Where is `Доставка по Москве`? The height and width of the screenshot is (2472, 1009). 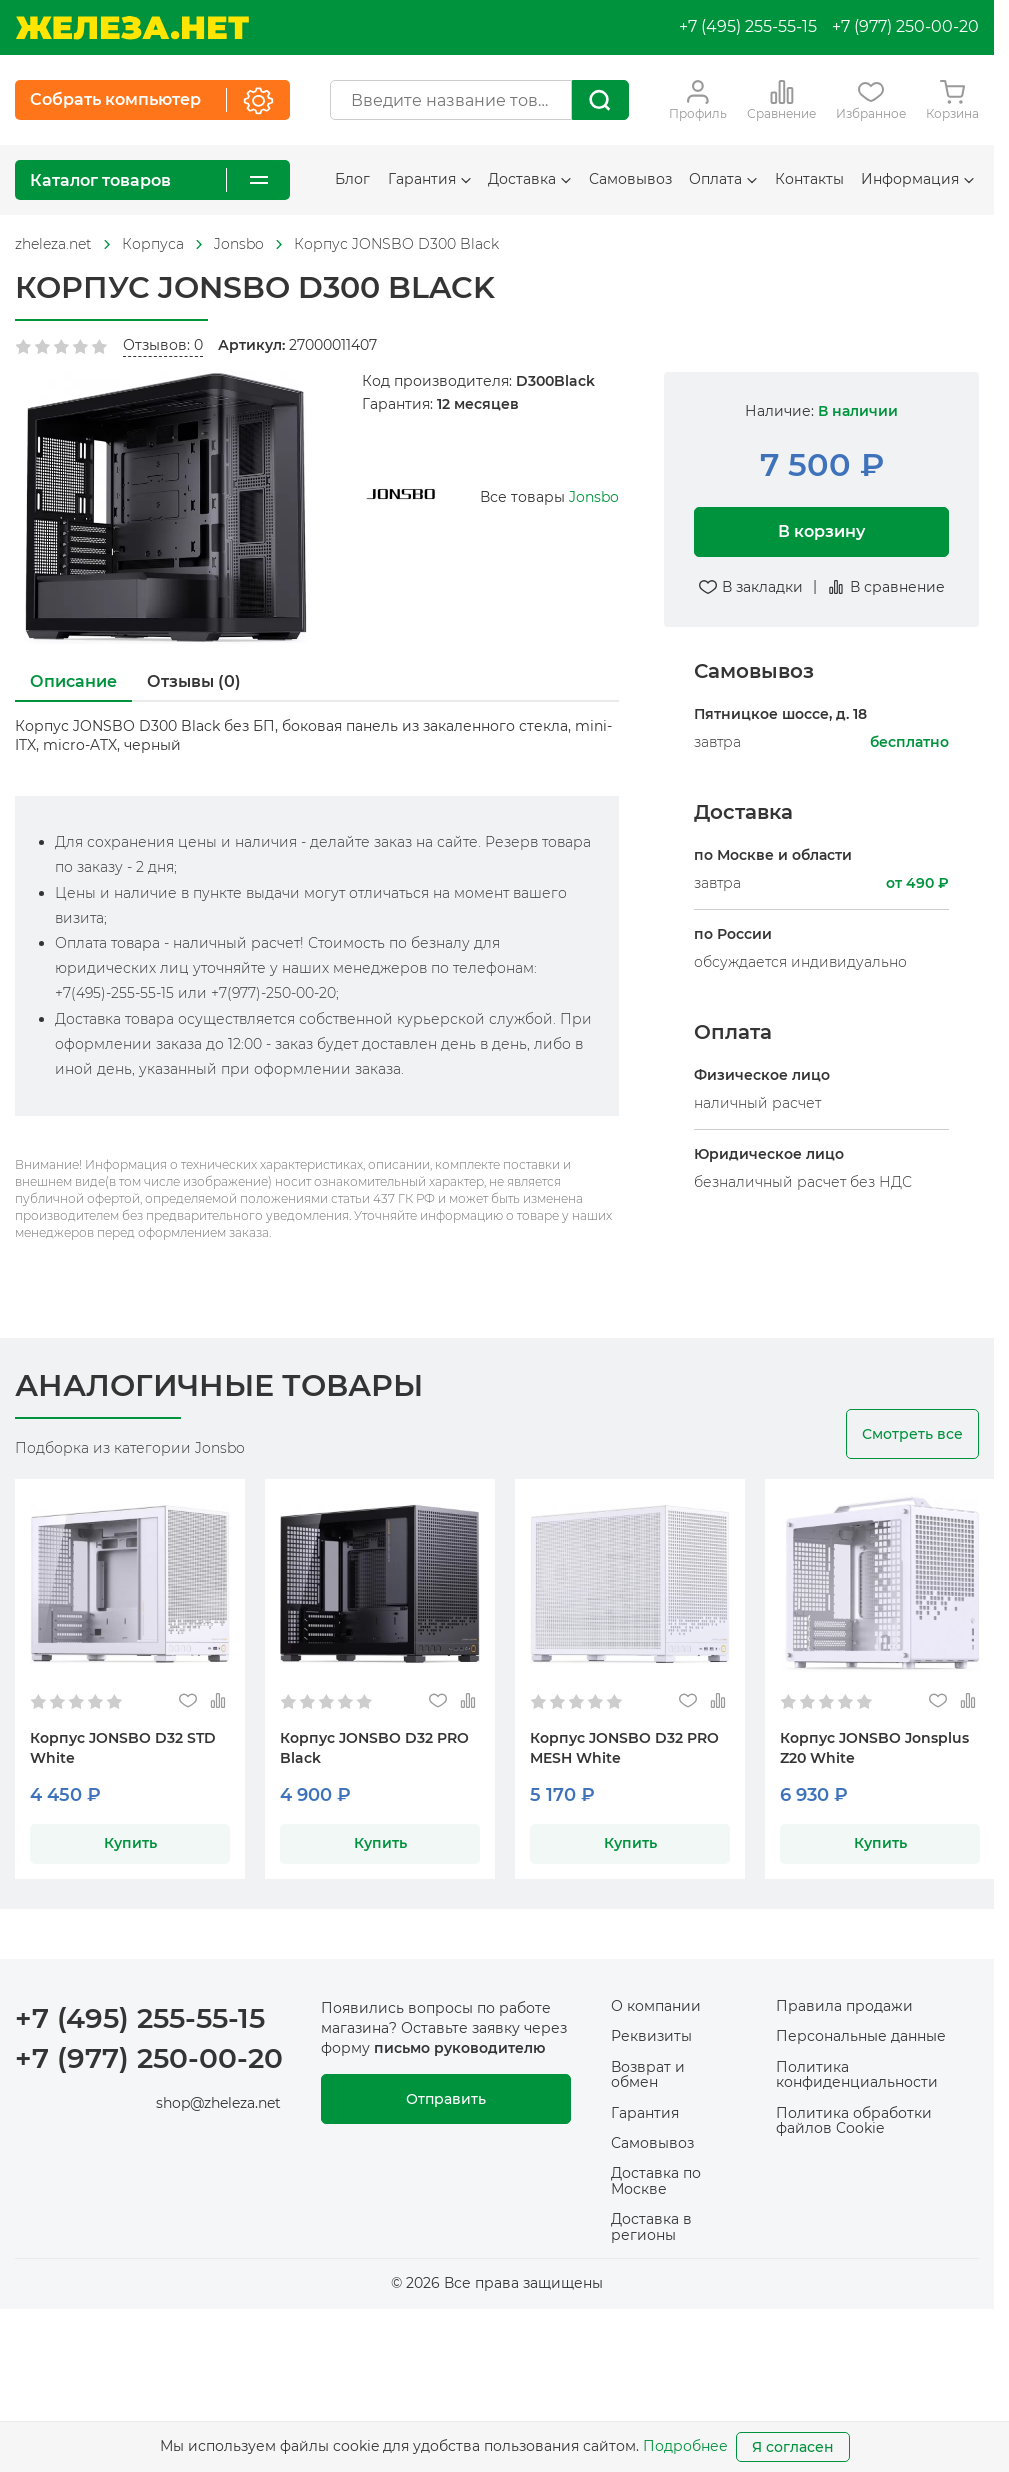 Доставка по Москве is located at coordinates (656, 2180).